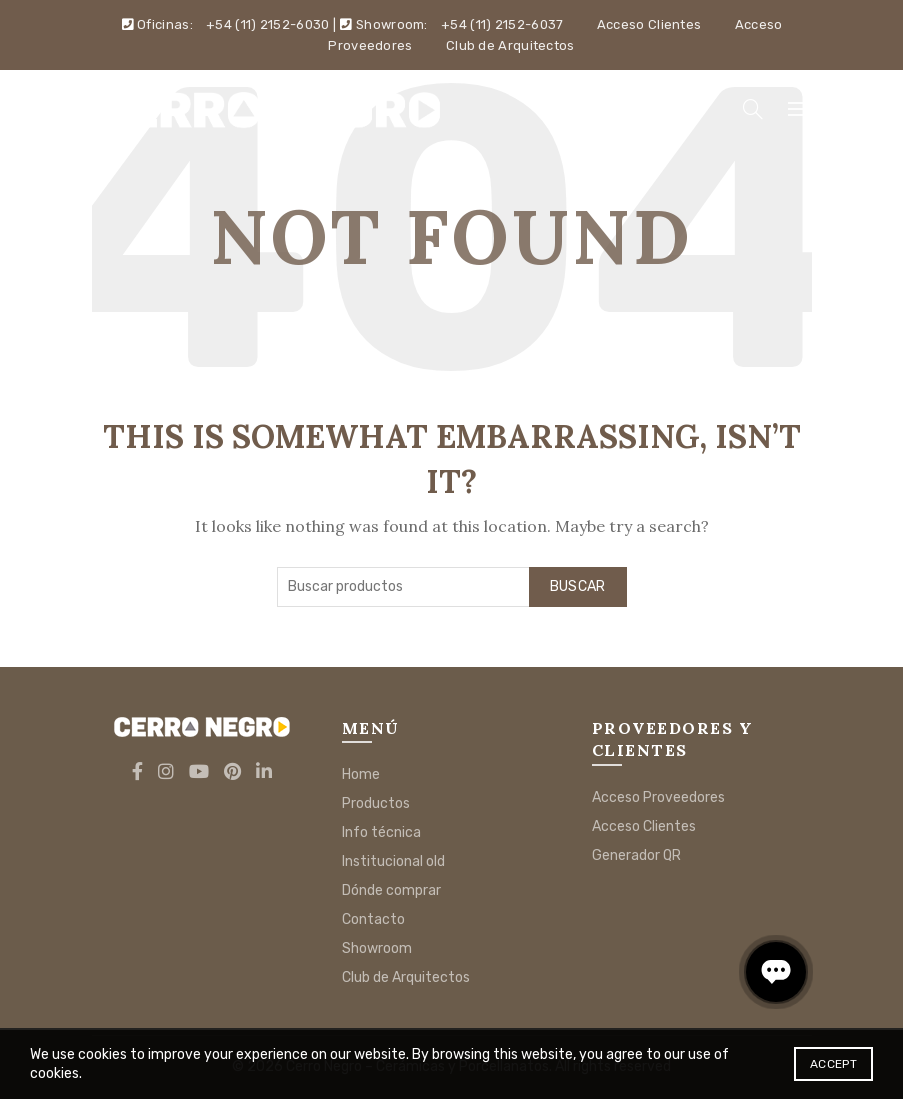 The width and height of the screenshot is (903, 1099). What do you see at coordinates (377, 948) in the screenshot?
I see `Showroom` at bounding box center [377, 948].